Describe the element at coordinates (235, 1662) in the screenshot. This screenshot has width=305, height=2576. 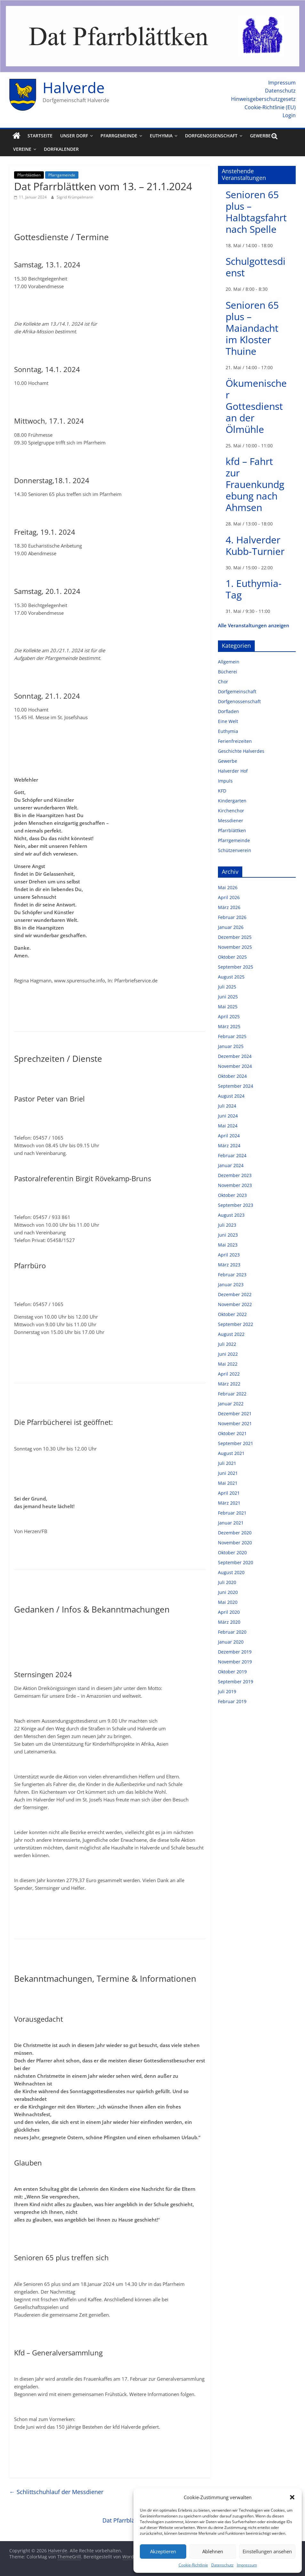
I see `November 2019` at that location.